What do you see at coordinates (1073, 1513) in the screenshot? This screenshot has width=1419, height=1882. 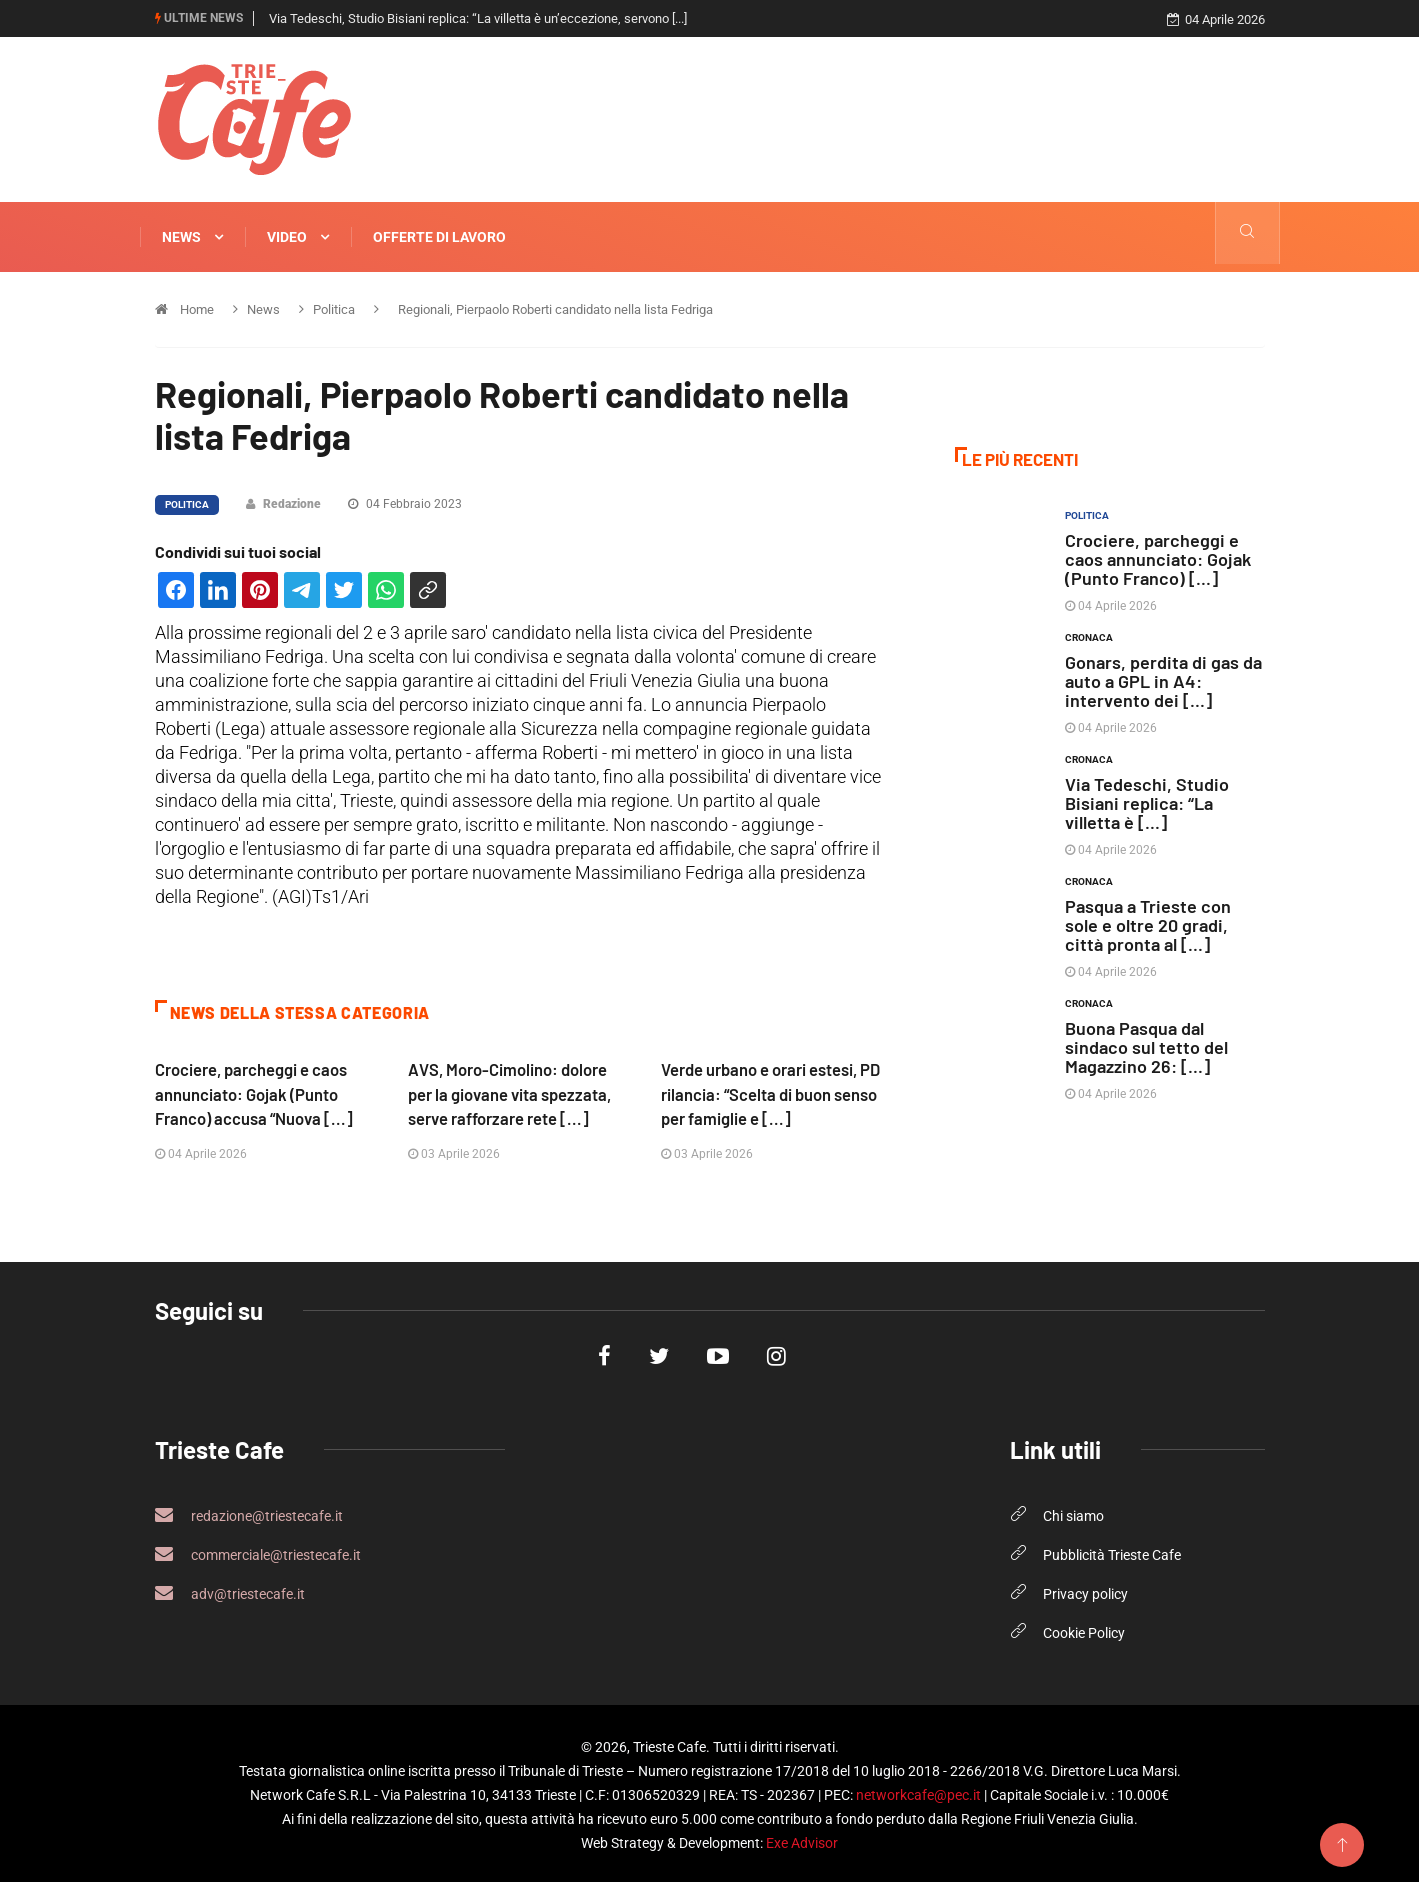 I see `Chi siamo` at bounding box center [1073, 1513].